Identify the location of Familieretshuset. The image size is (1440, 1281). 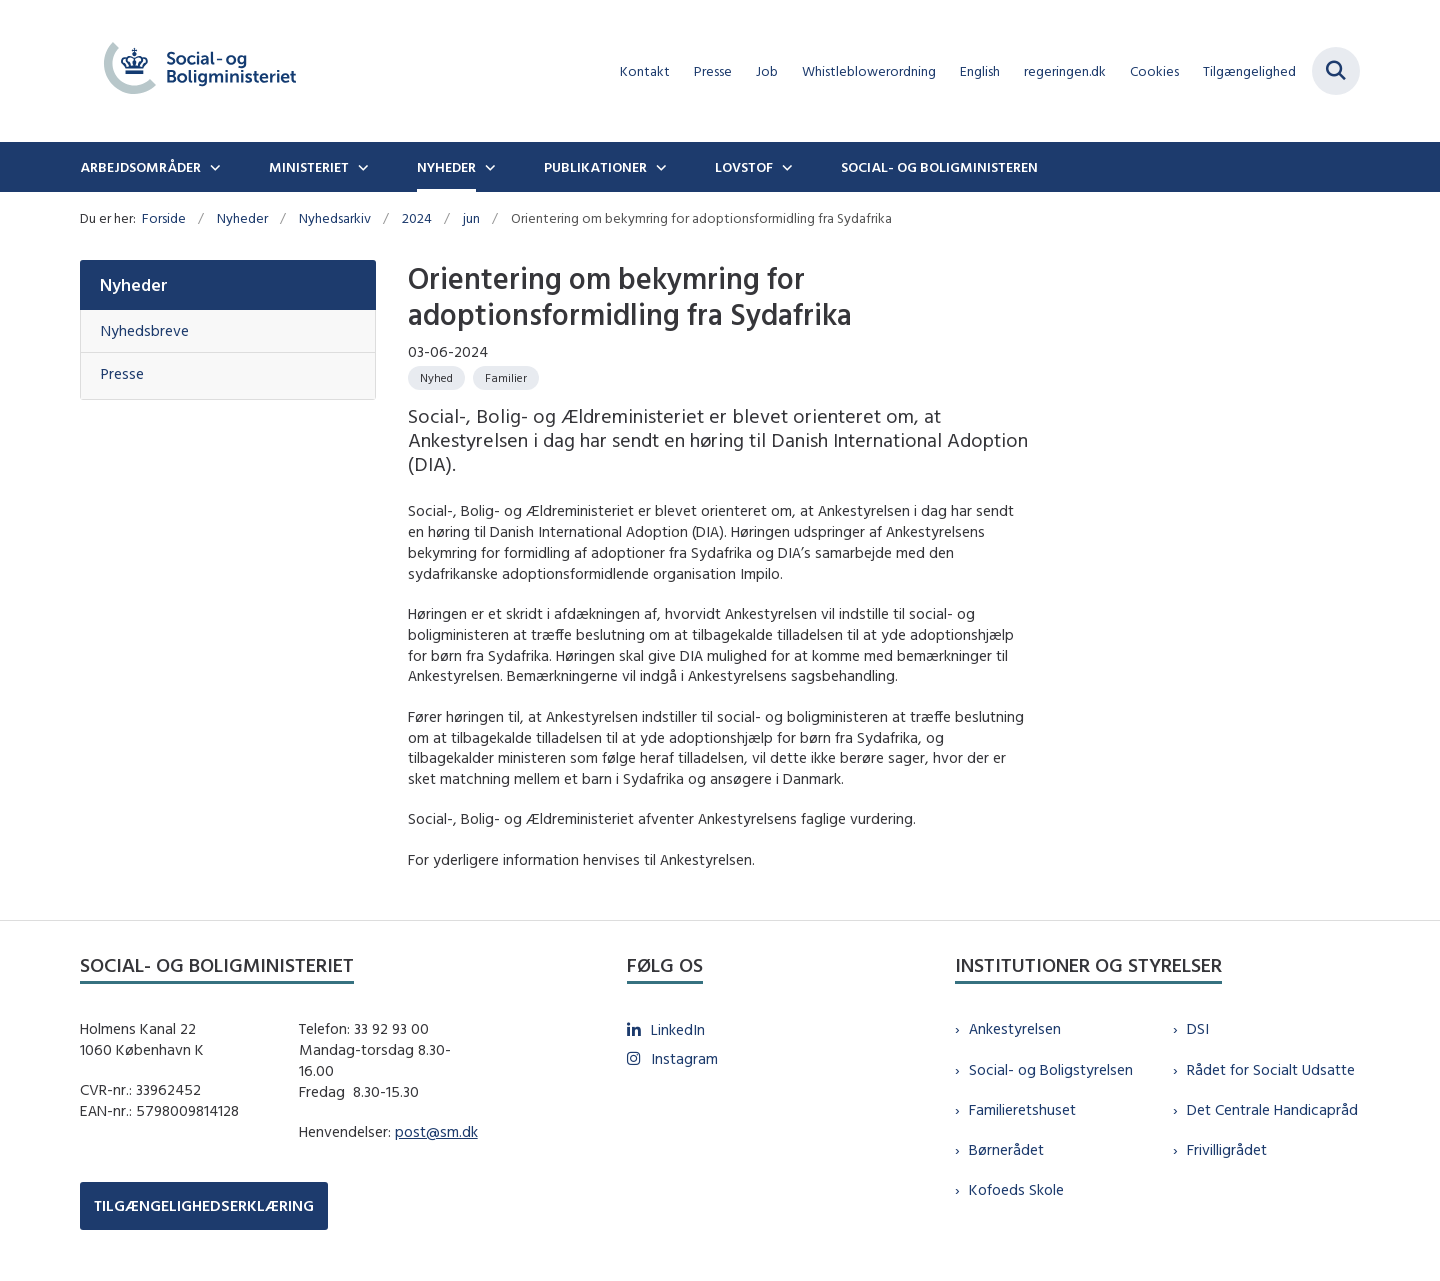
(1022, 1109).